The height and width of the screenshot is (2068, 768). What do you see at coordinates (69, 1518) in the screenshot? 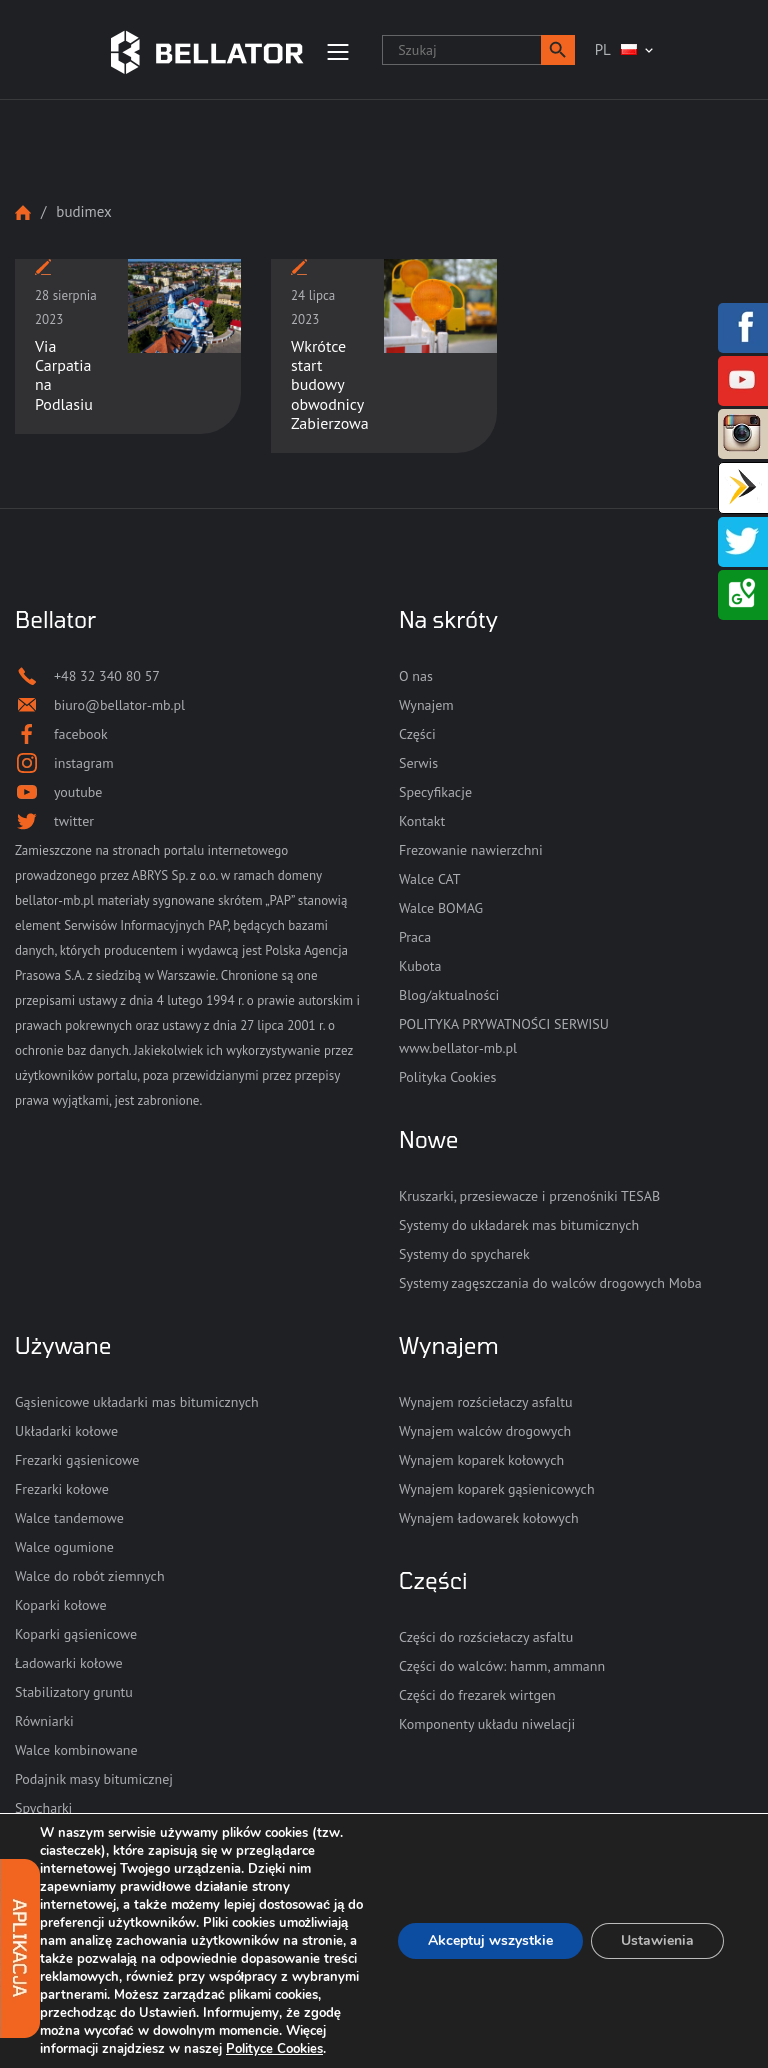
I see `Walce tandemowe` at bounding box center [69, 1518].